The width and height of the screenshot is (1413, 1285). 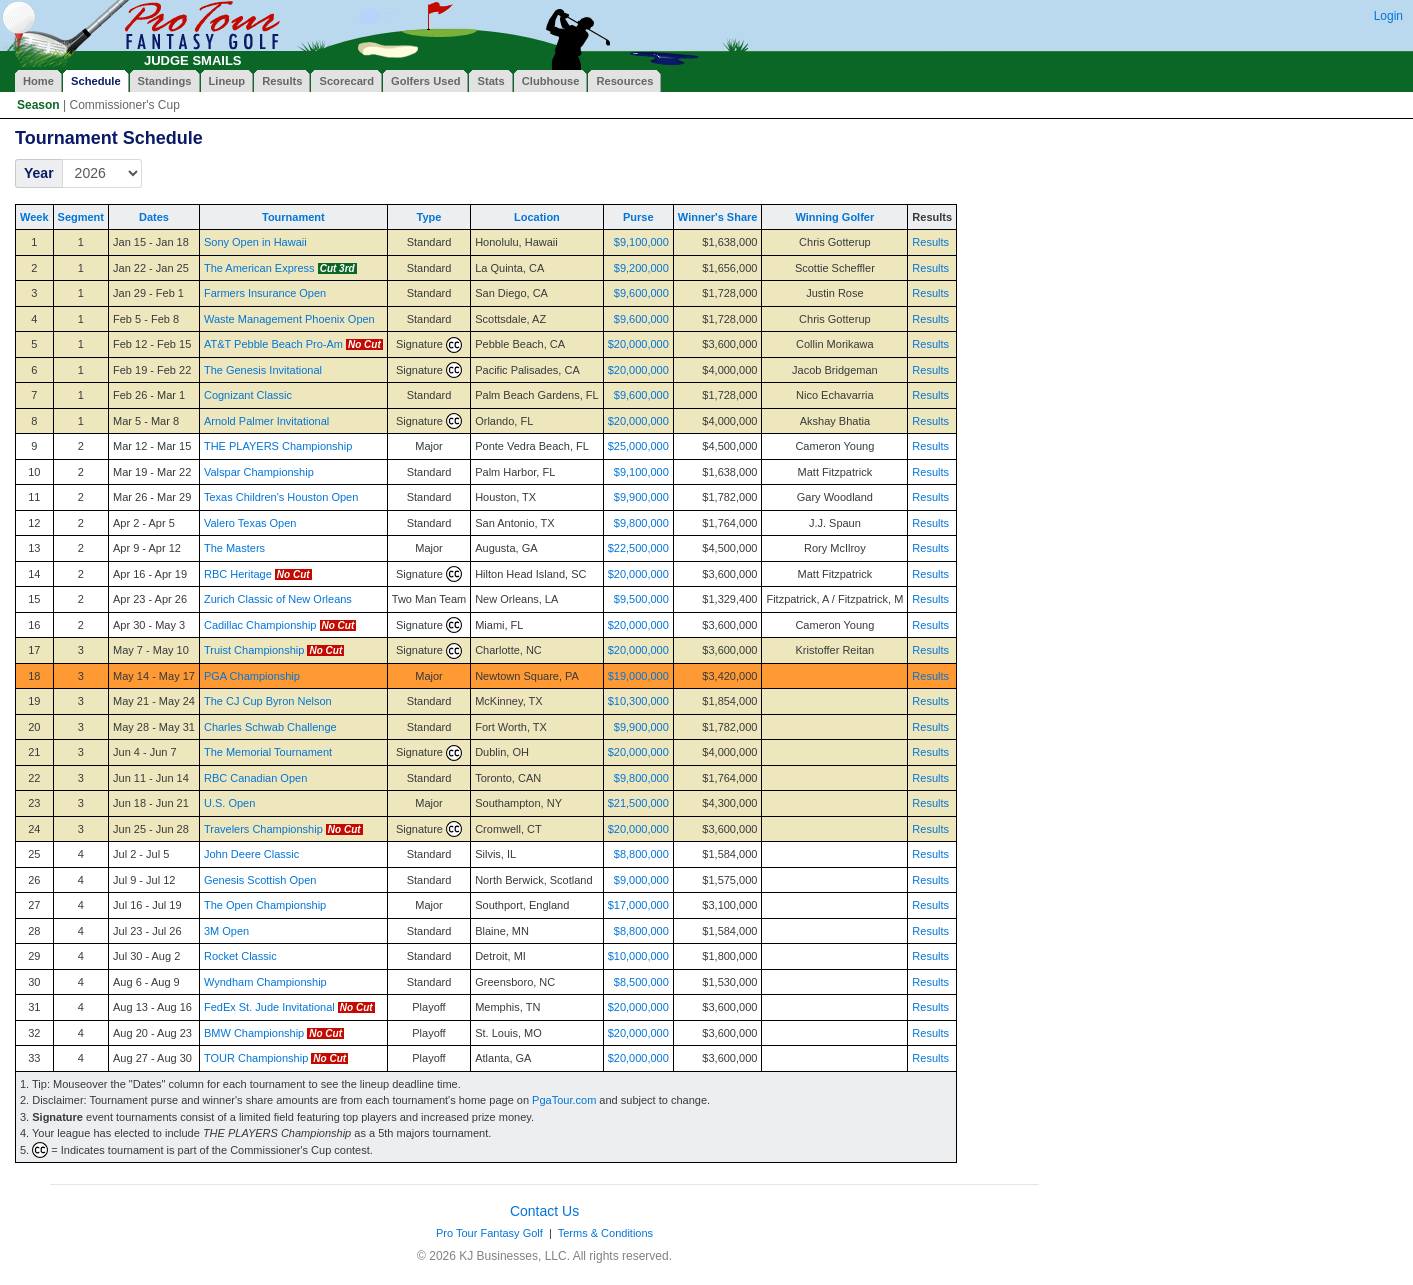 I want to click on The Open Championship, so click(x=265, y=905).